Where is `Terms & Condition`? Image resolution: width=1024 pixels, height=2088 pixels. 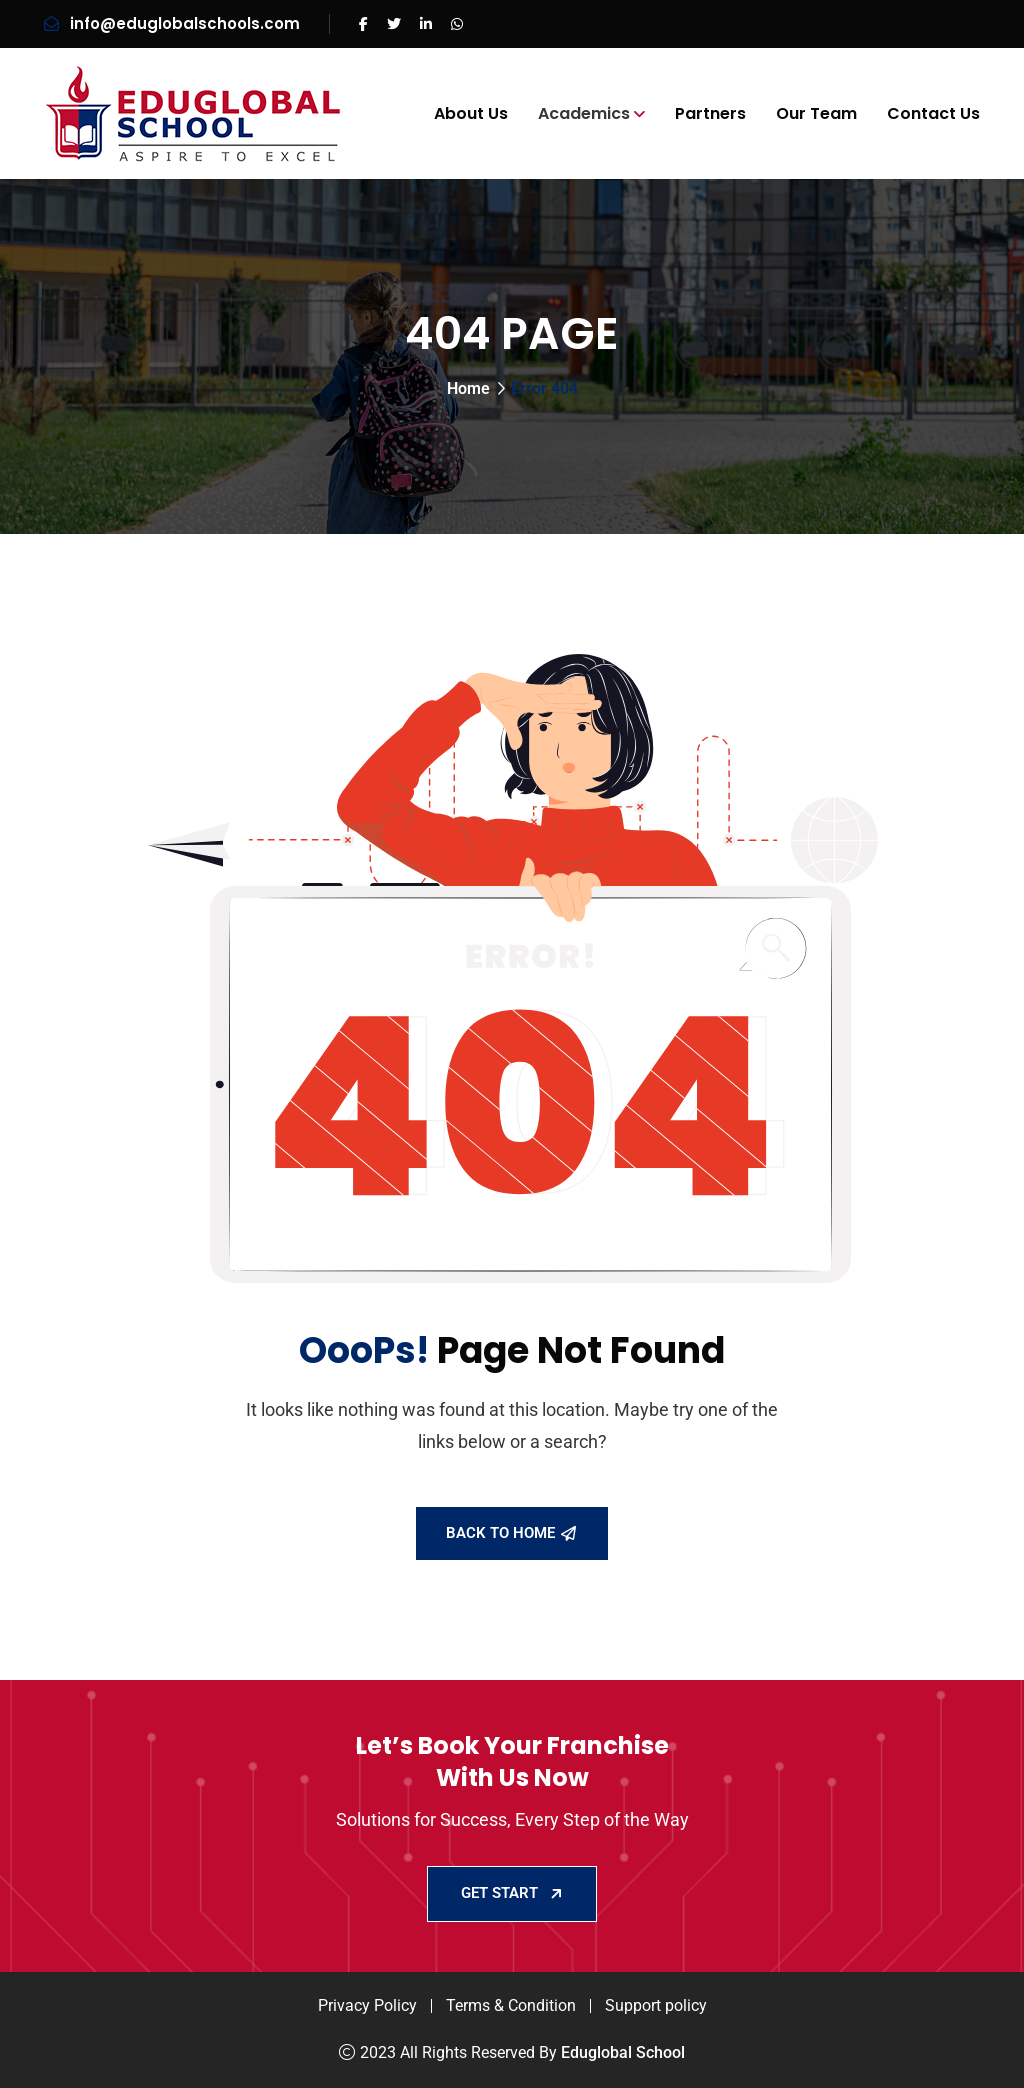 Terms & Condition is located at coordinates (511, 2005).